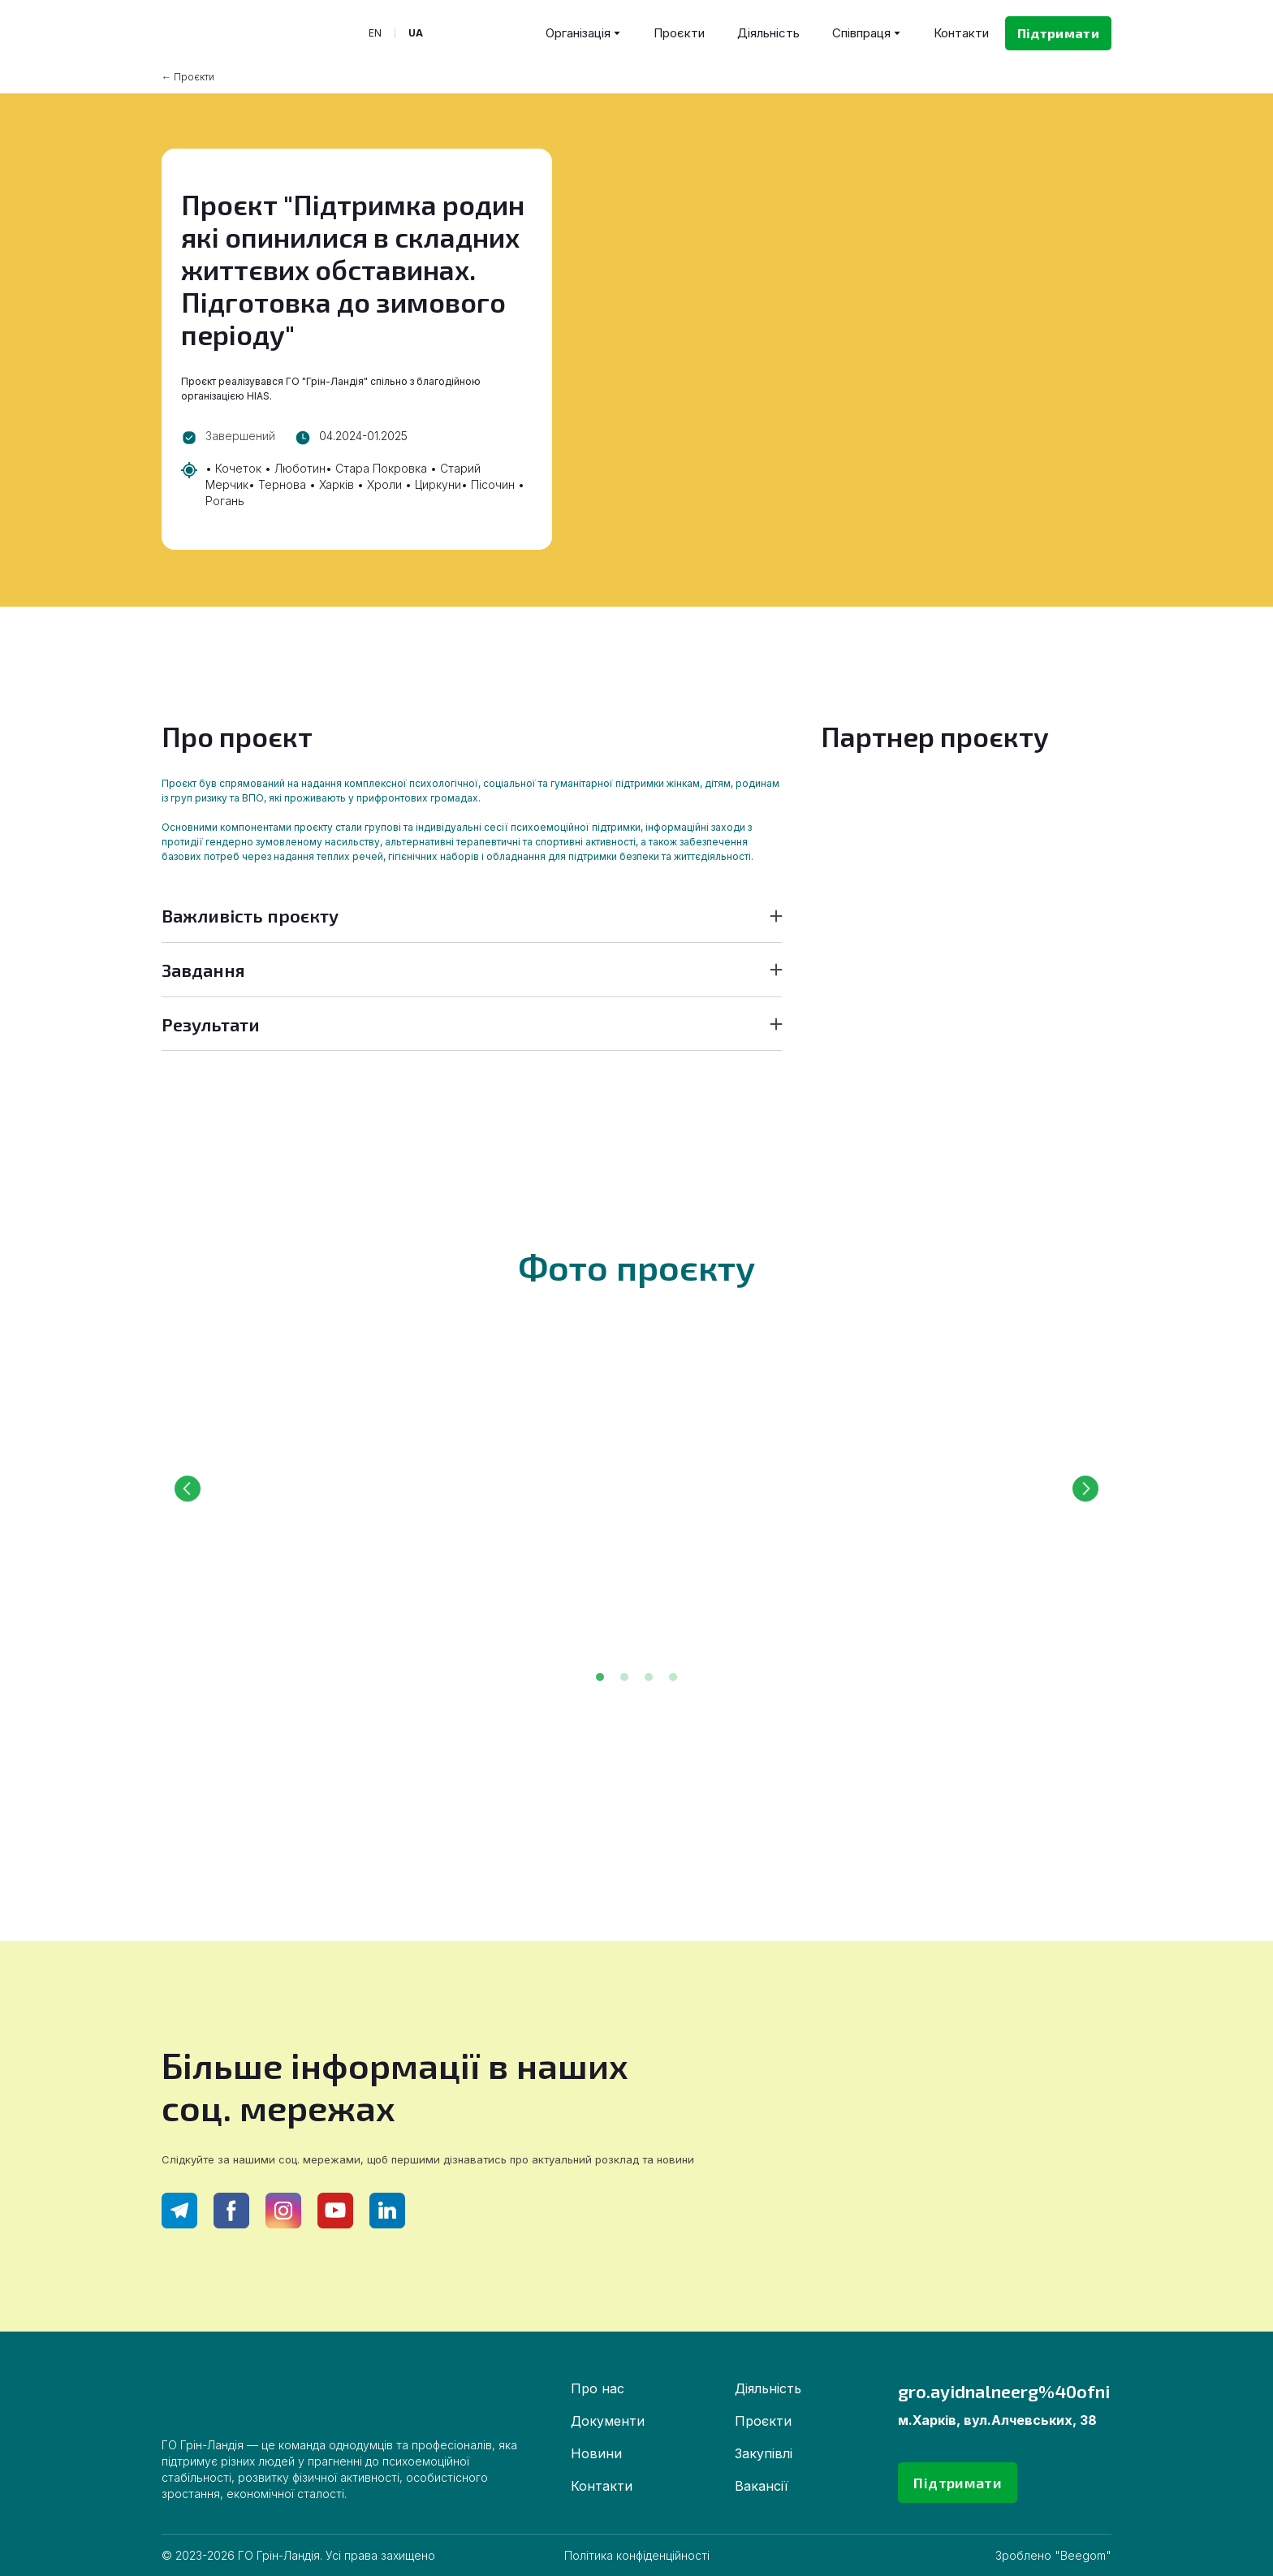  I want to click on Вакансії, so click(761, 2486).